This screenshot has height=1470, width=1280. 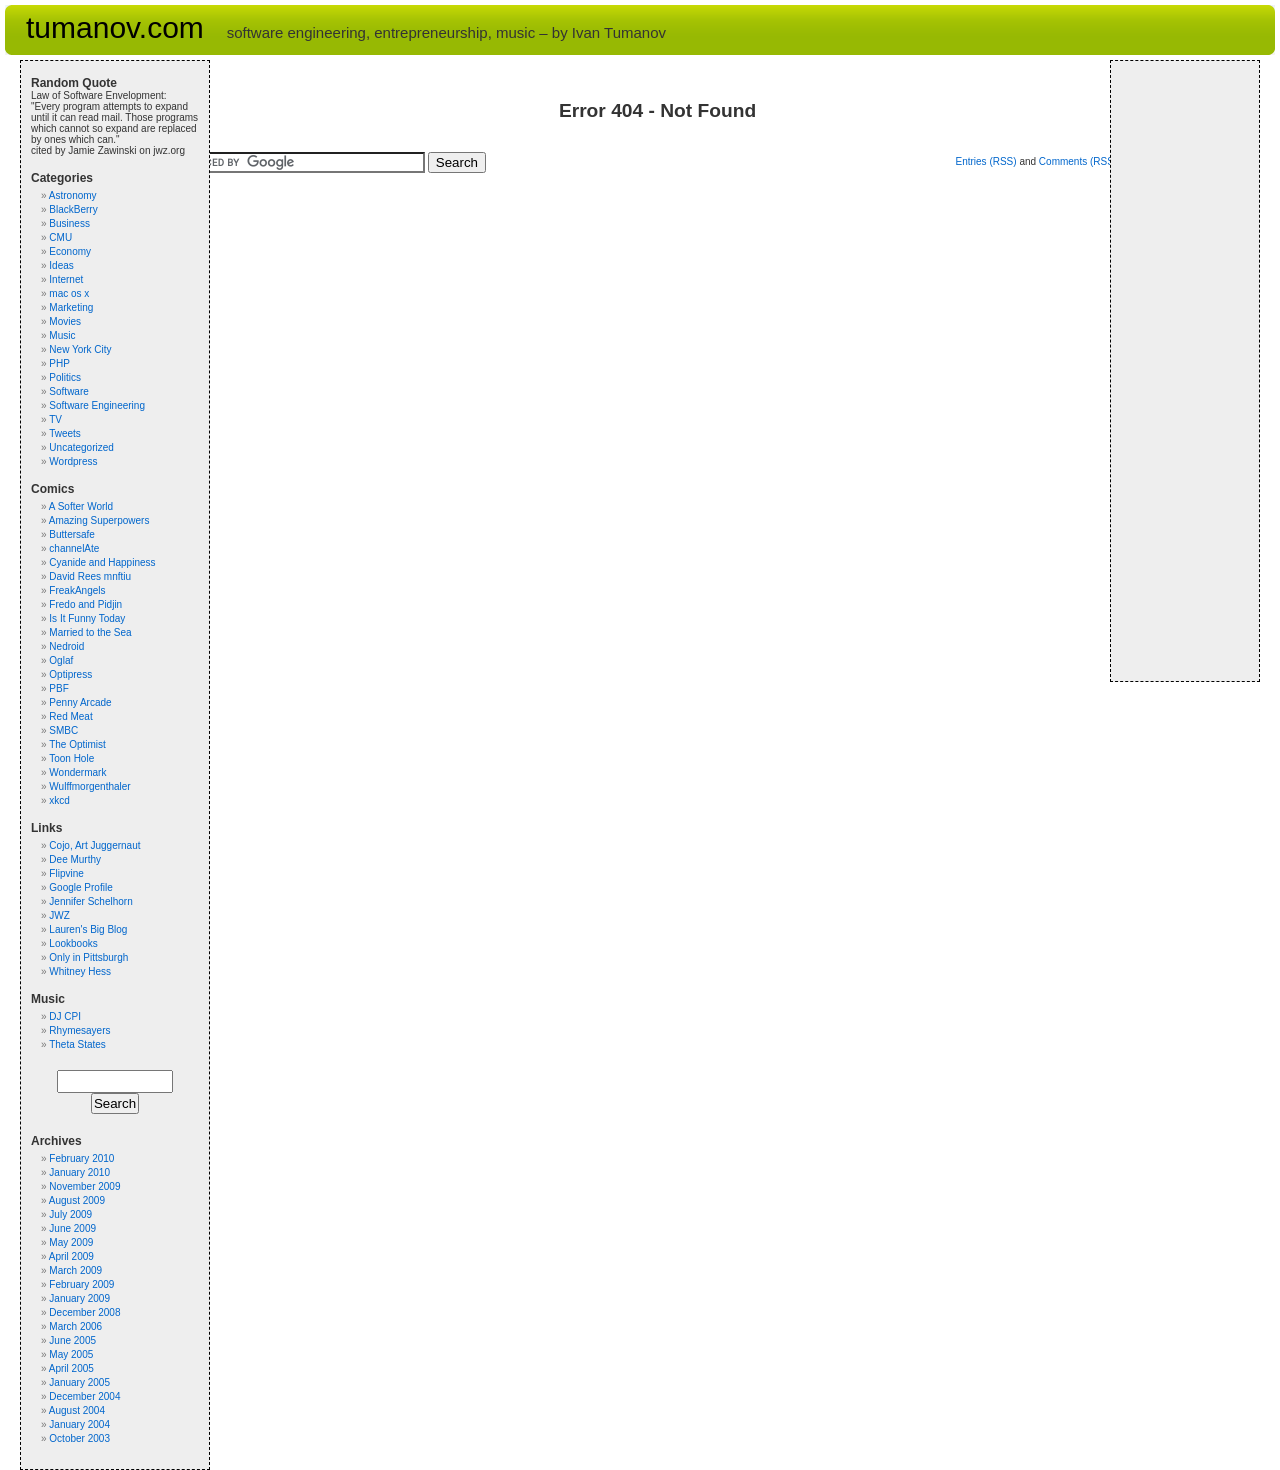 What do you see at coordinates (71, 307) in the screenshot?
I see `Marketing` at bounding box center [71, 307].